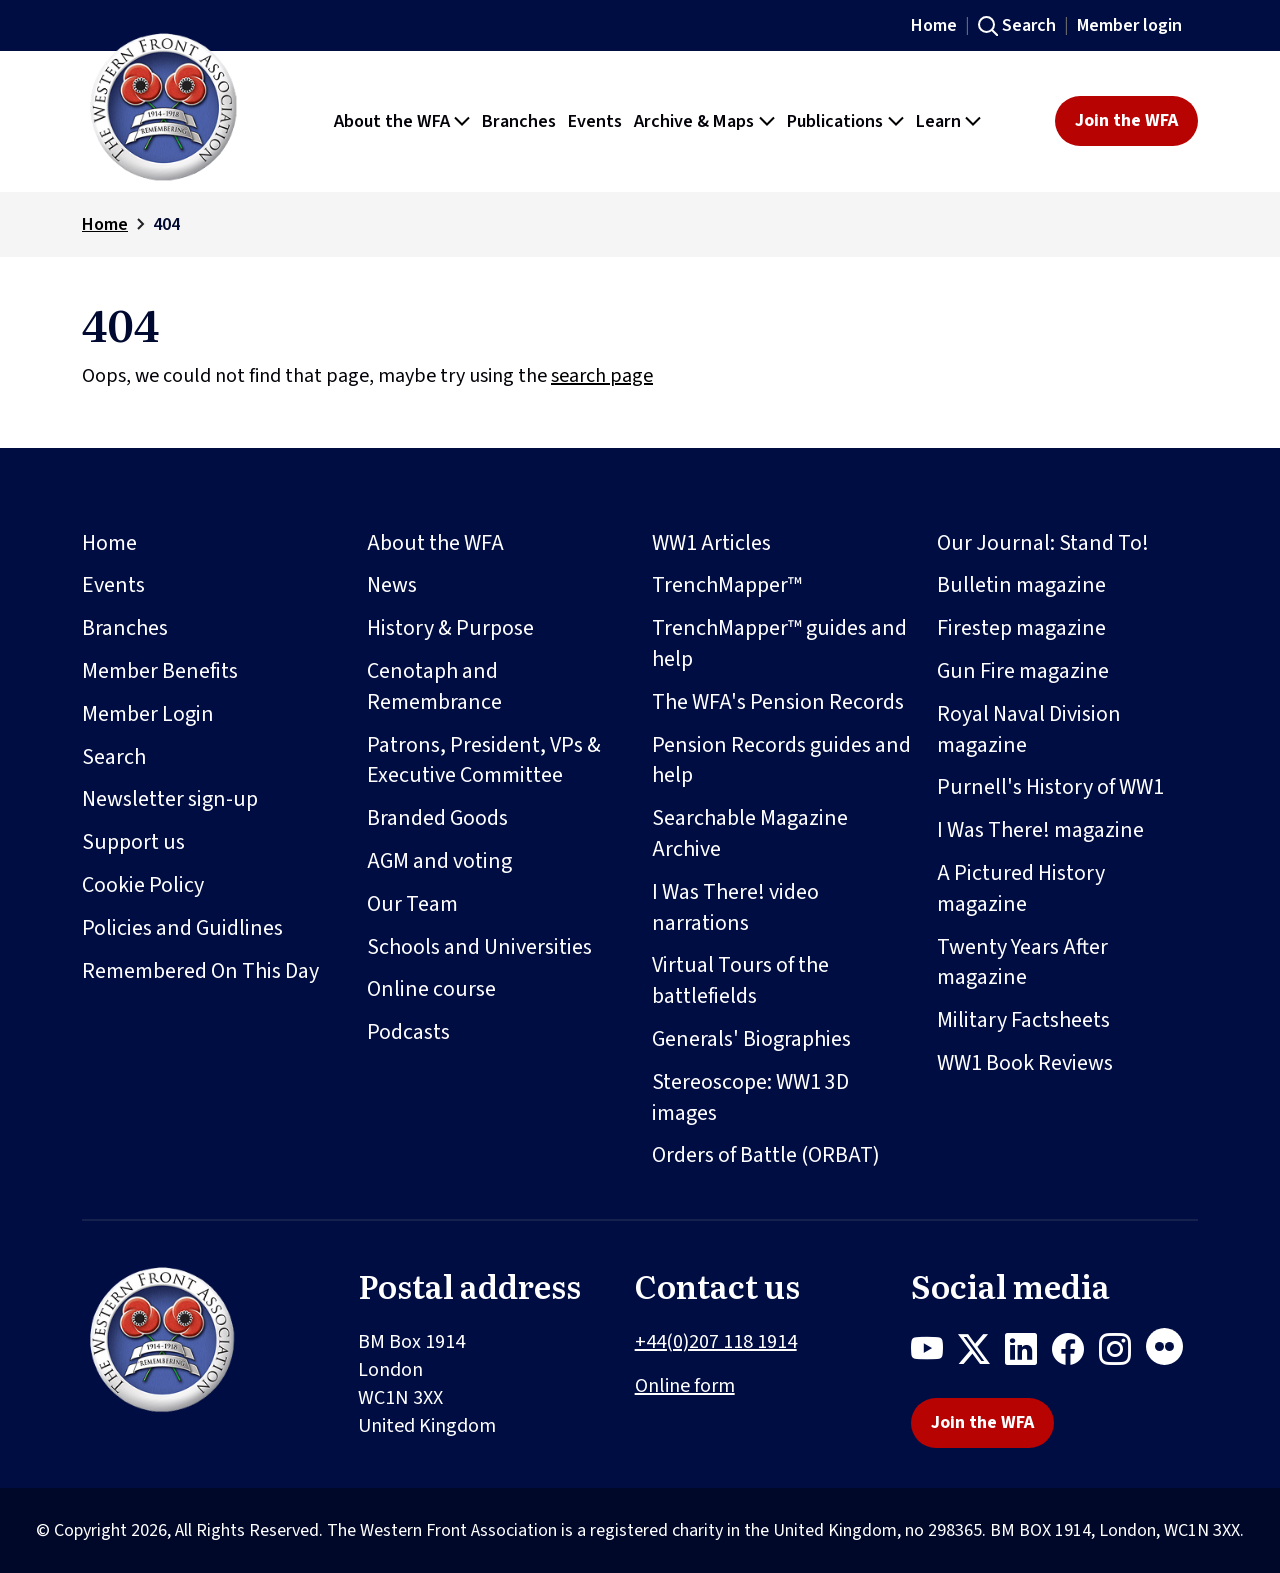 The image size is (1280, 1573). I want to click on Remembered On This Day, so click(200, 971).